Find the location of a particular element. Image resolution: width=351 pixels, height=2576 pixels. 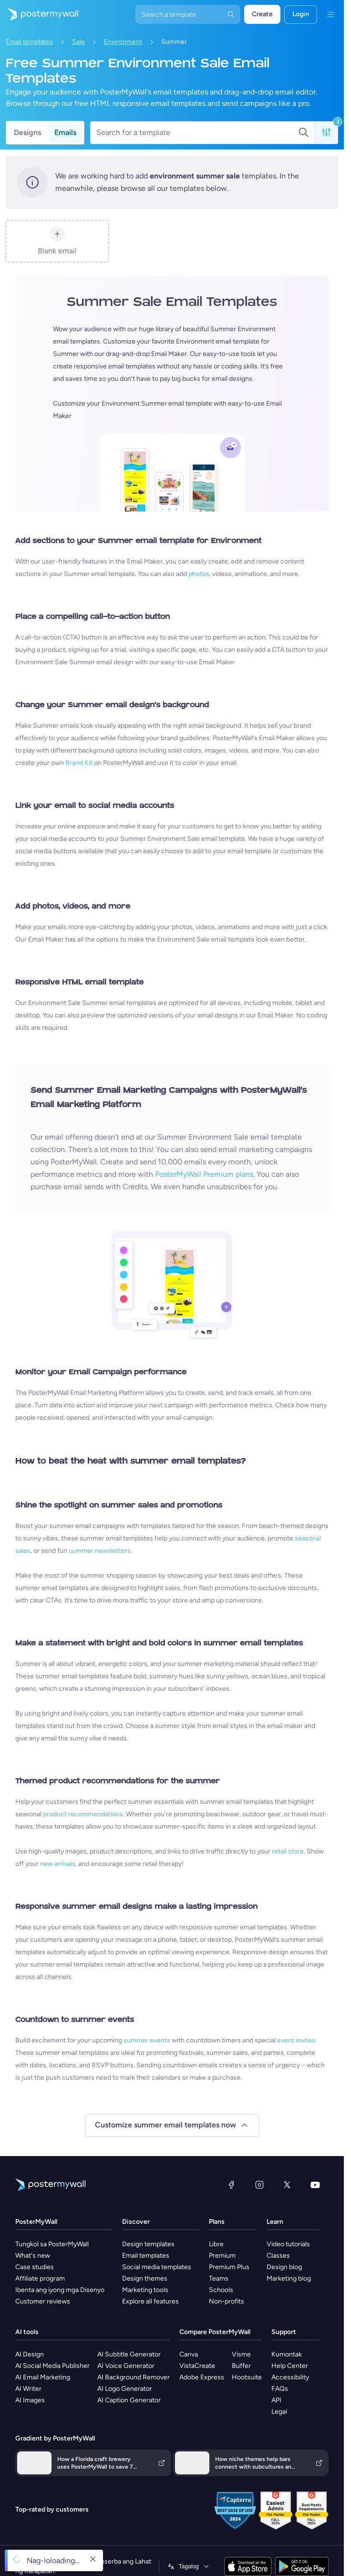

[Search for a template] is located at coordinates (197, 132).